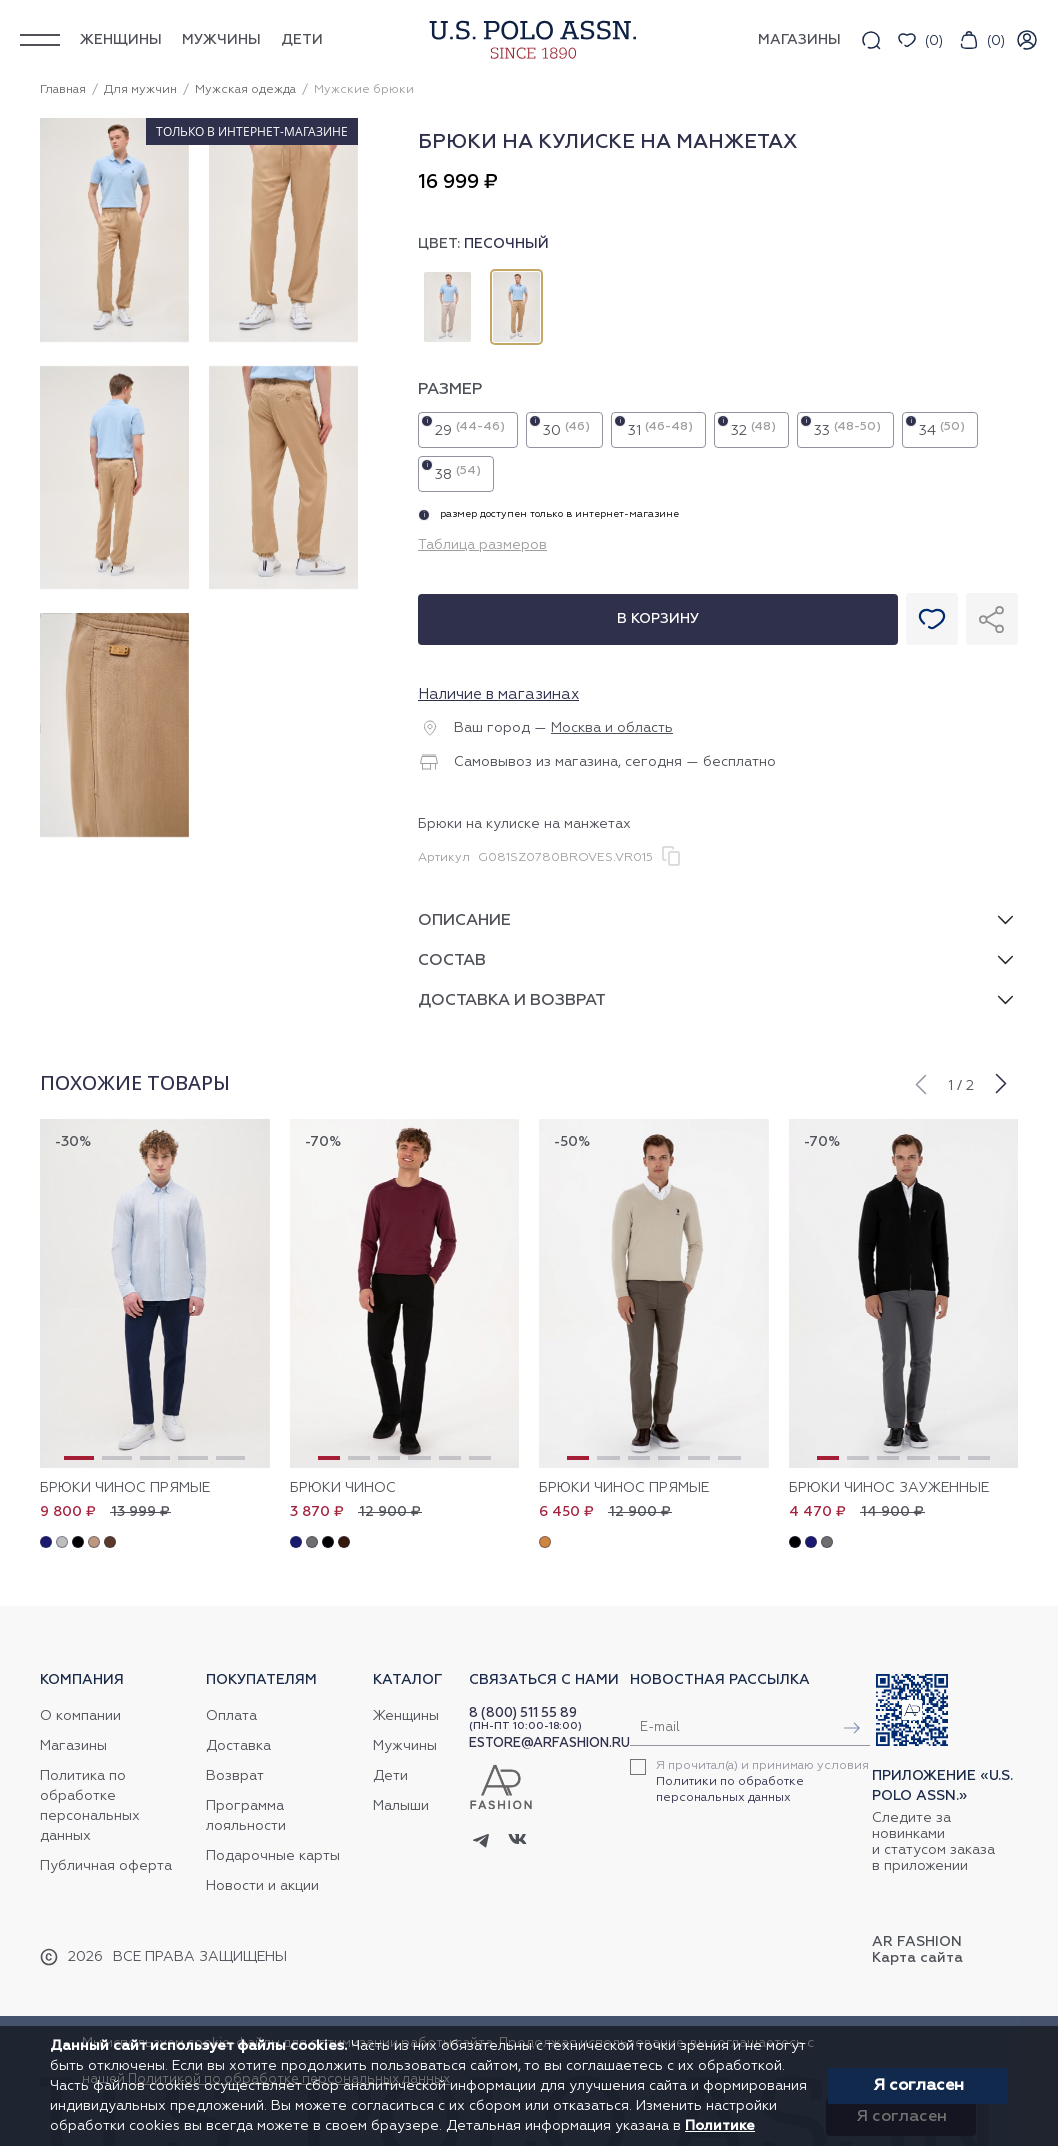  I want to click on Оплата, so click(231, 1716).